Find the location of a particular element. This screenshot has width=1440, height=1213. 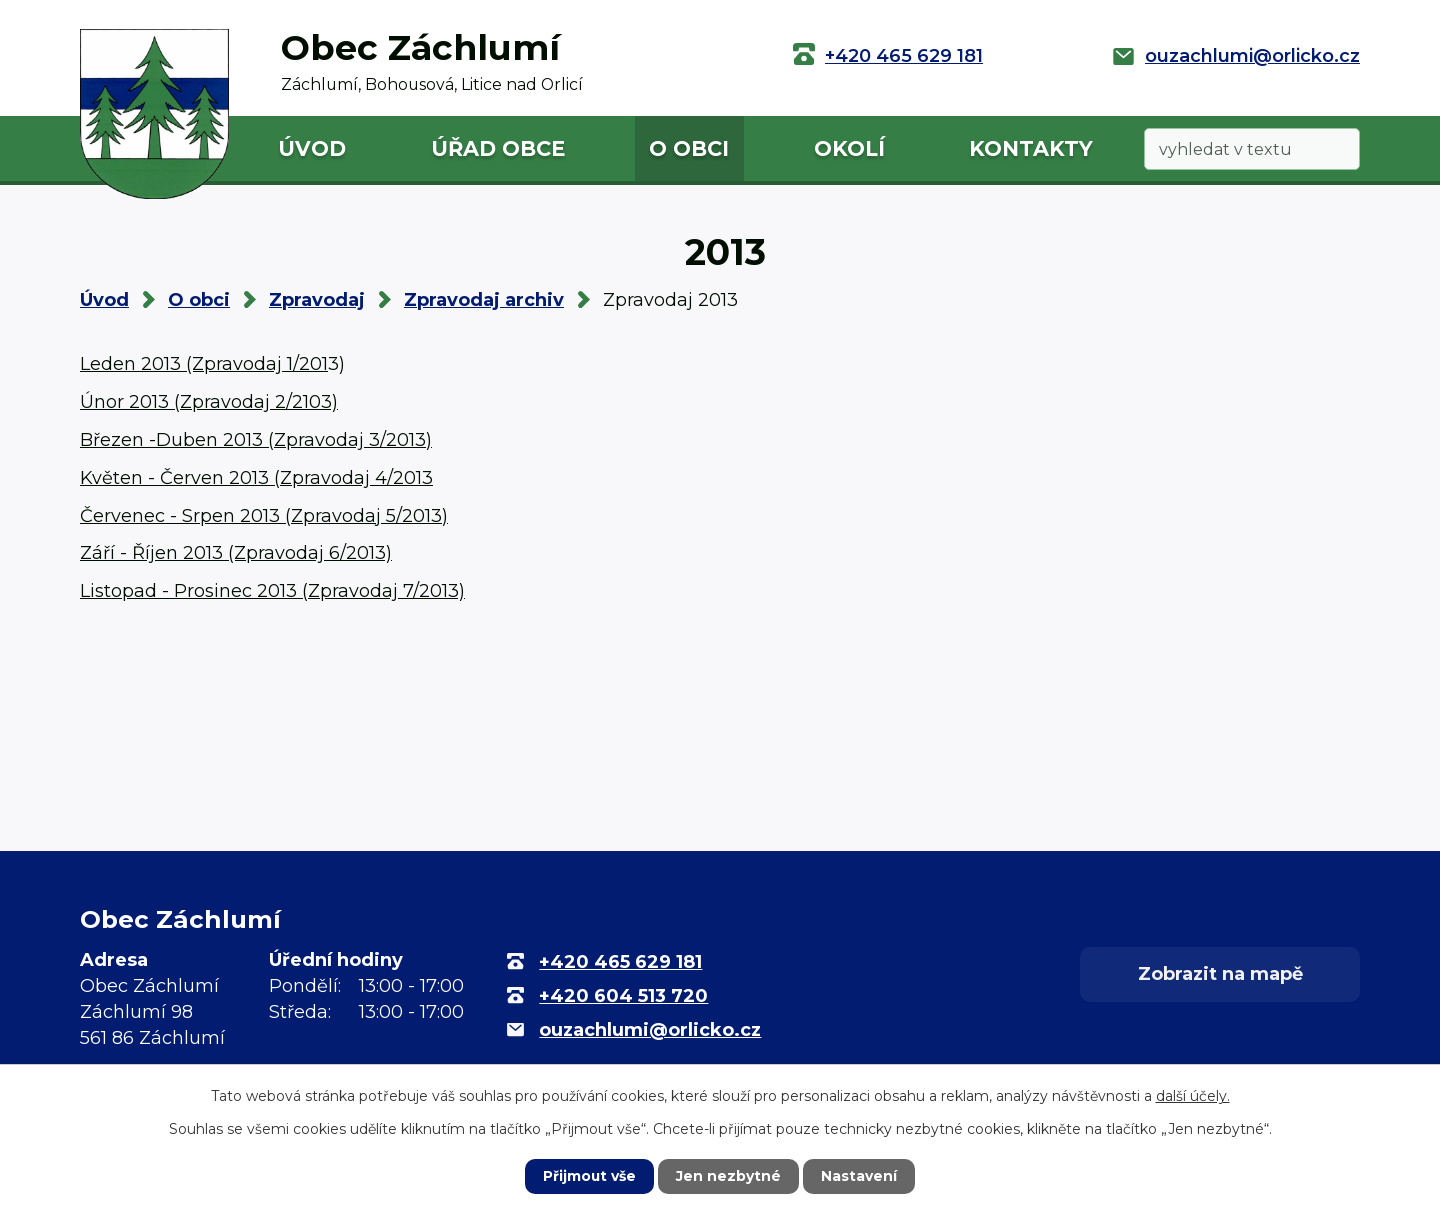

Zpravodaj archiv is located at coordinates (484, 300).